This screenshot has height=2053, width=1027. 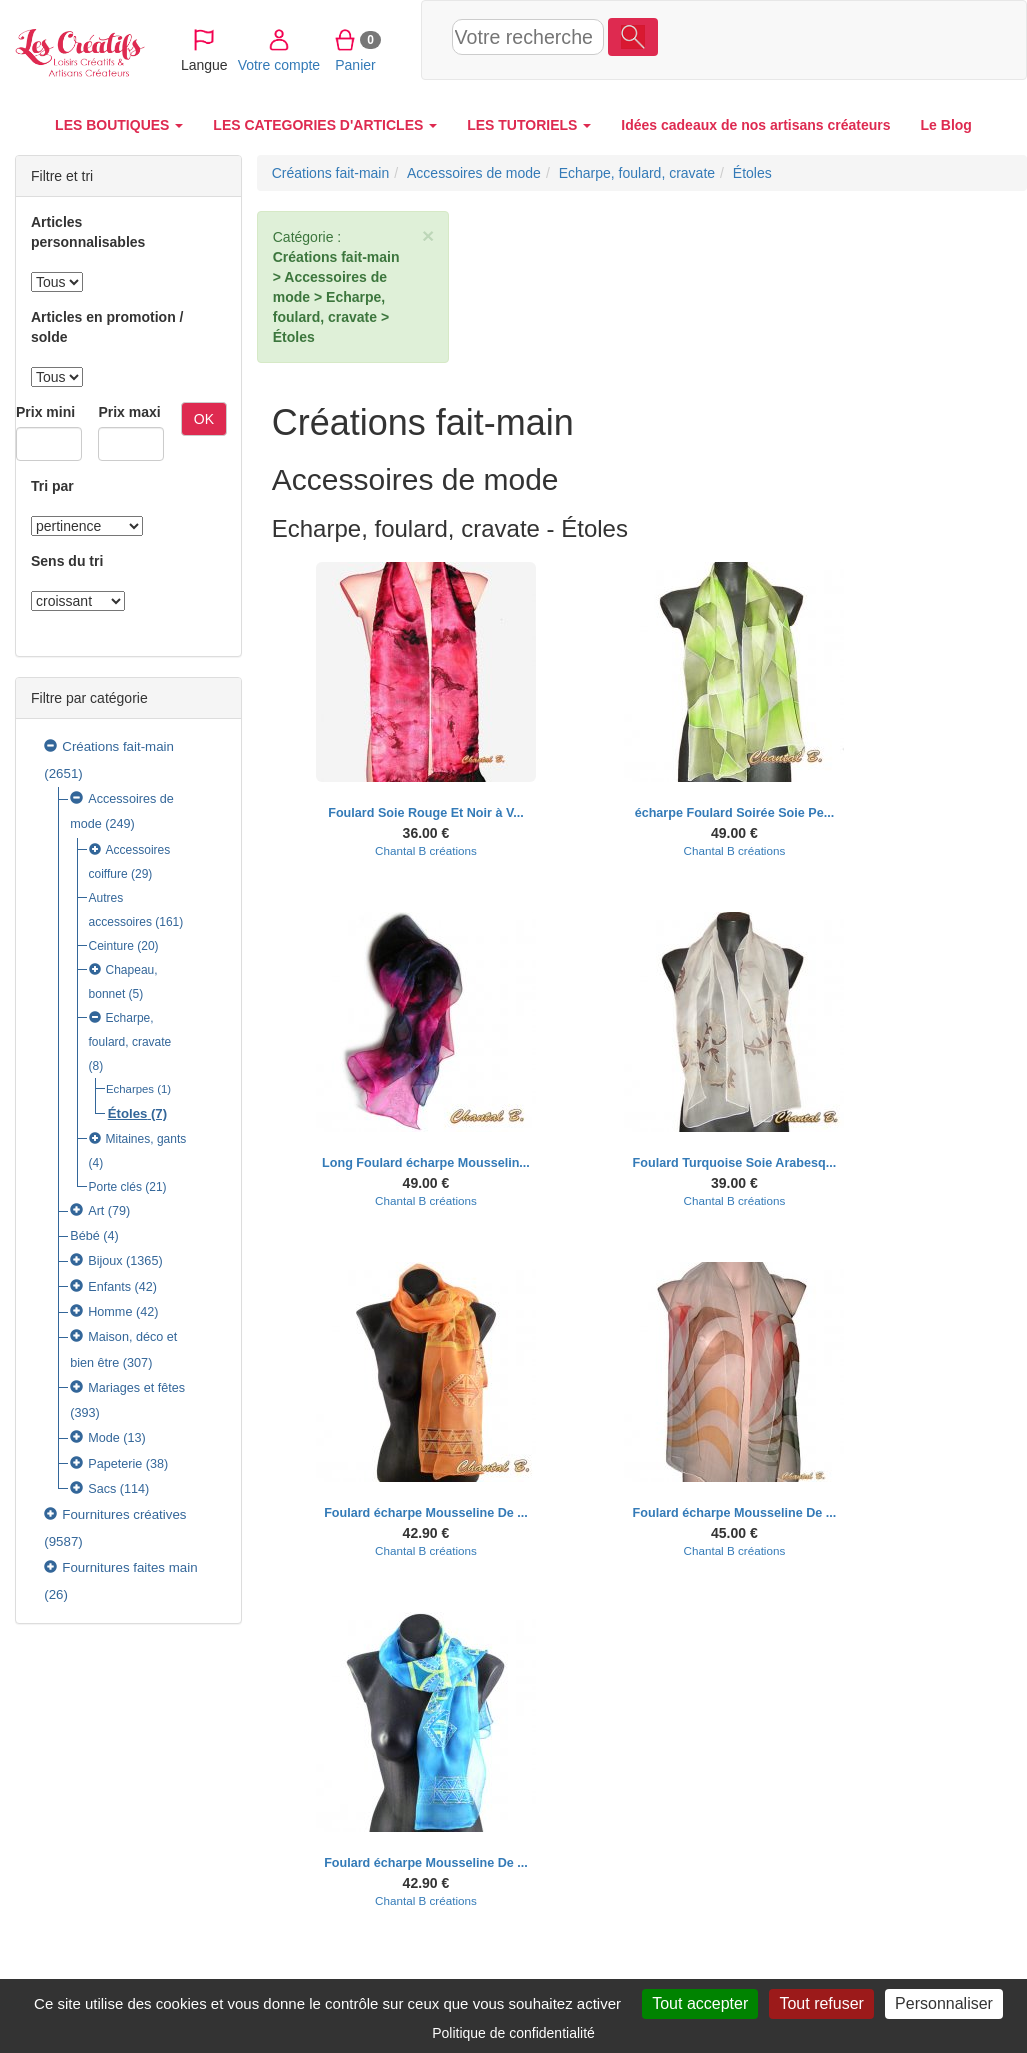 What do you see at coordinates (96, 1211) in the screenshot?
I see `Art` at bounding box center [96, 1211].